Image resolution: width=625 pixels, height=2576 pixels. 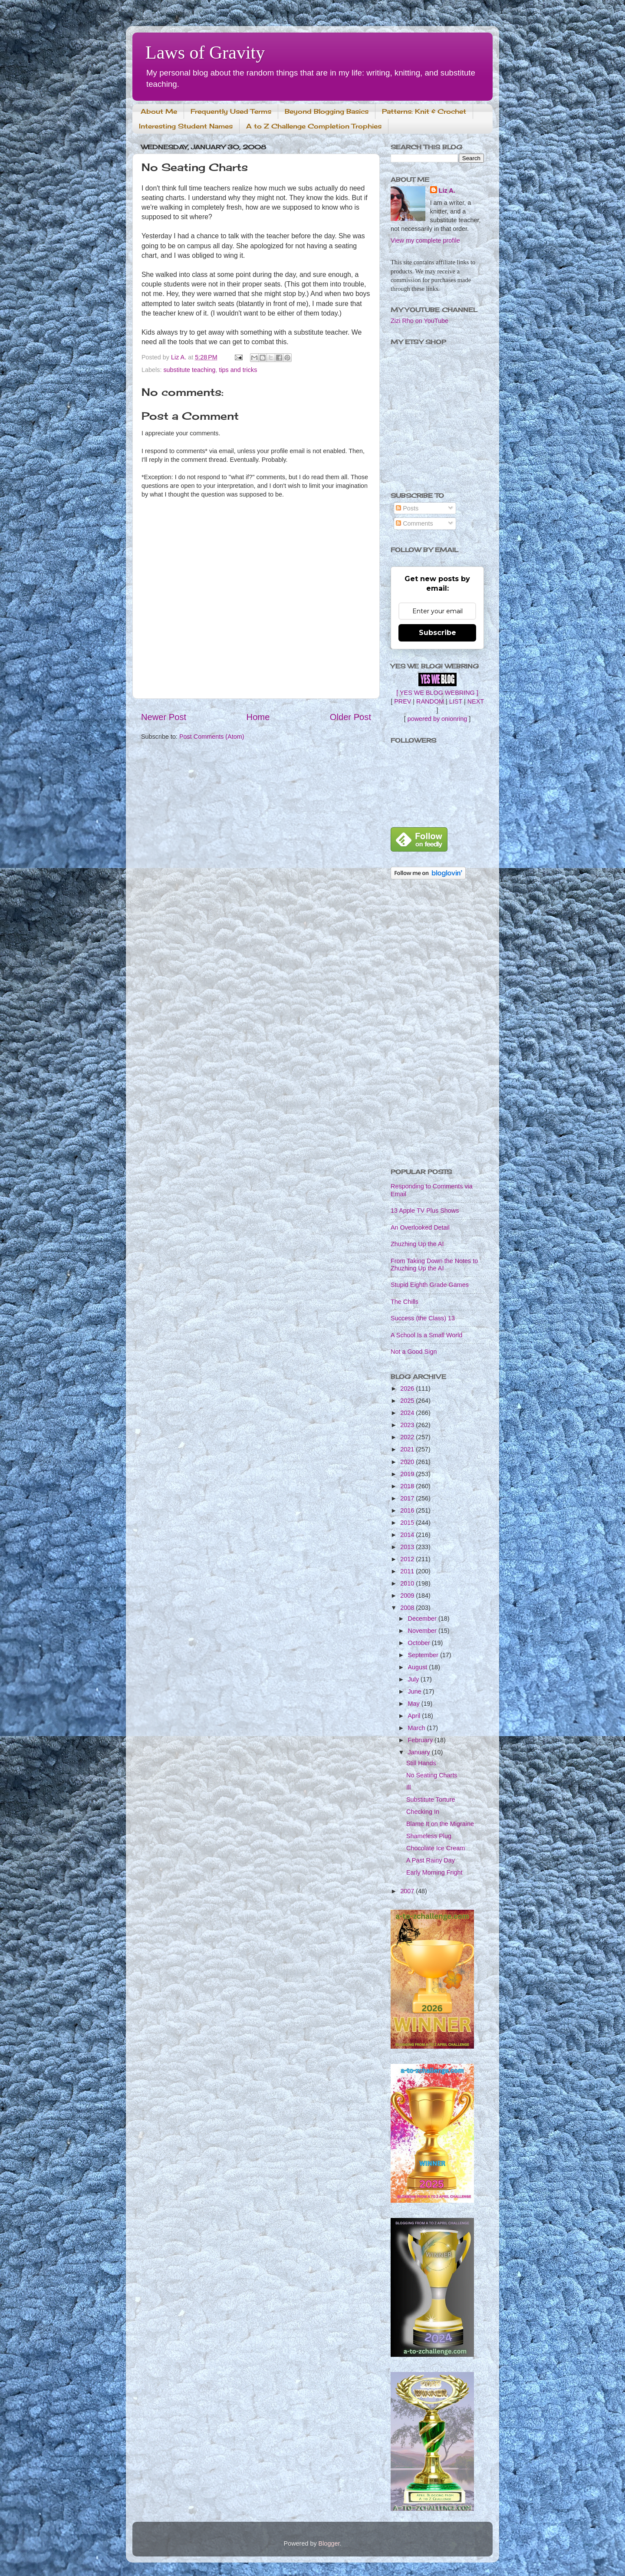 What do you see at coordinates (430, 1860) in the screenshot?
I see `A Past Rainy Day` at bounding box center [430, 1860].